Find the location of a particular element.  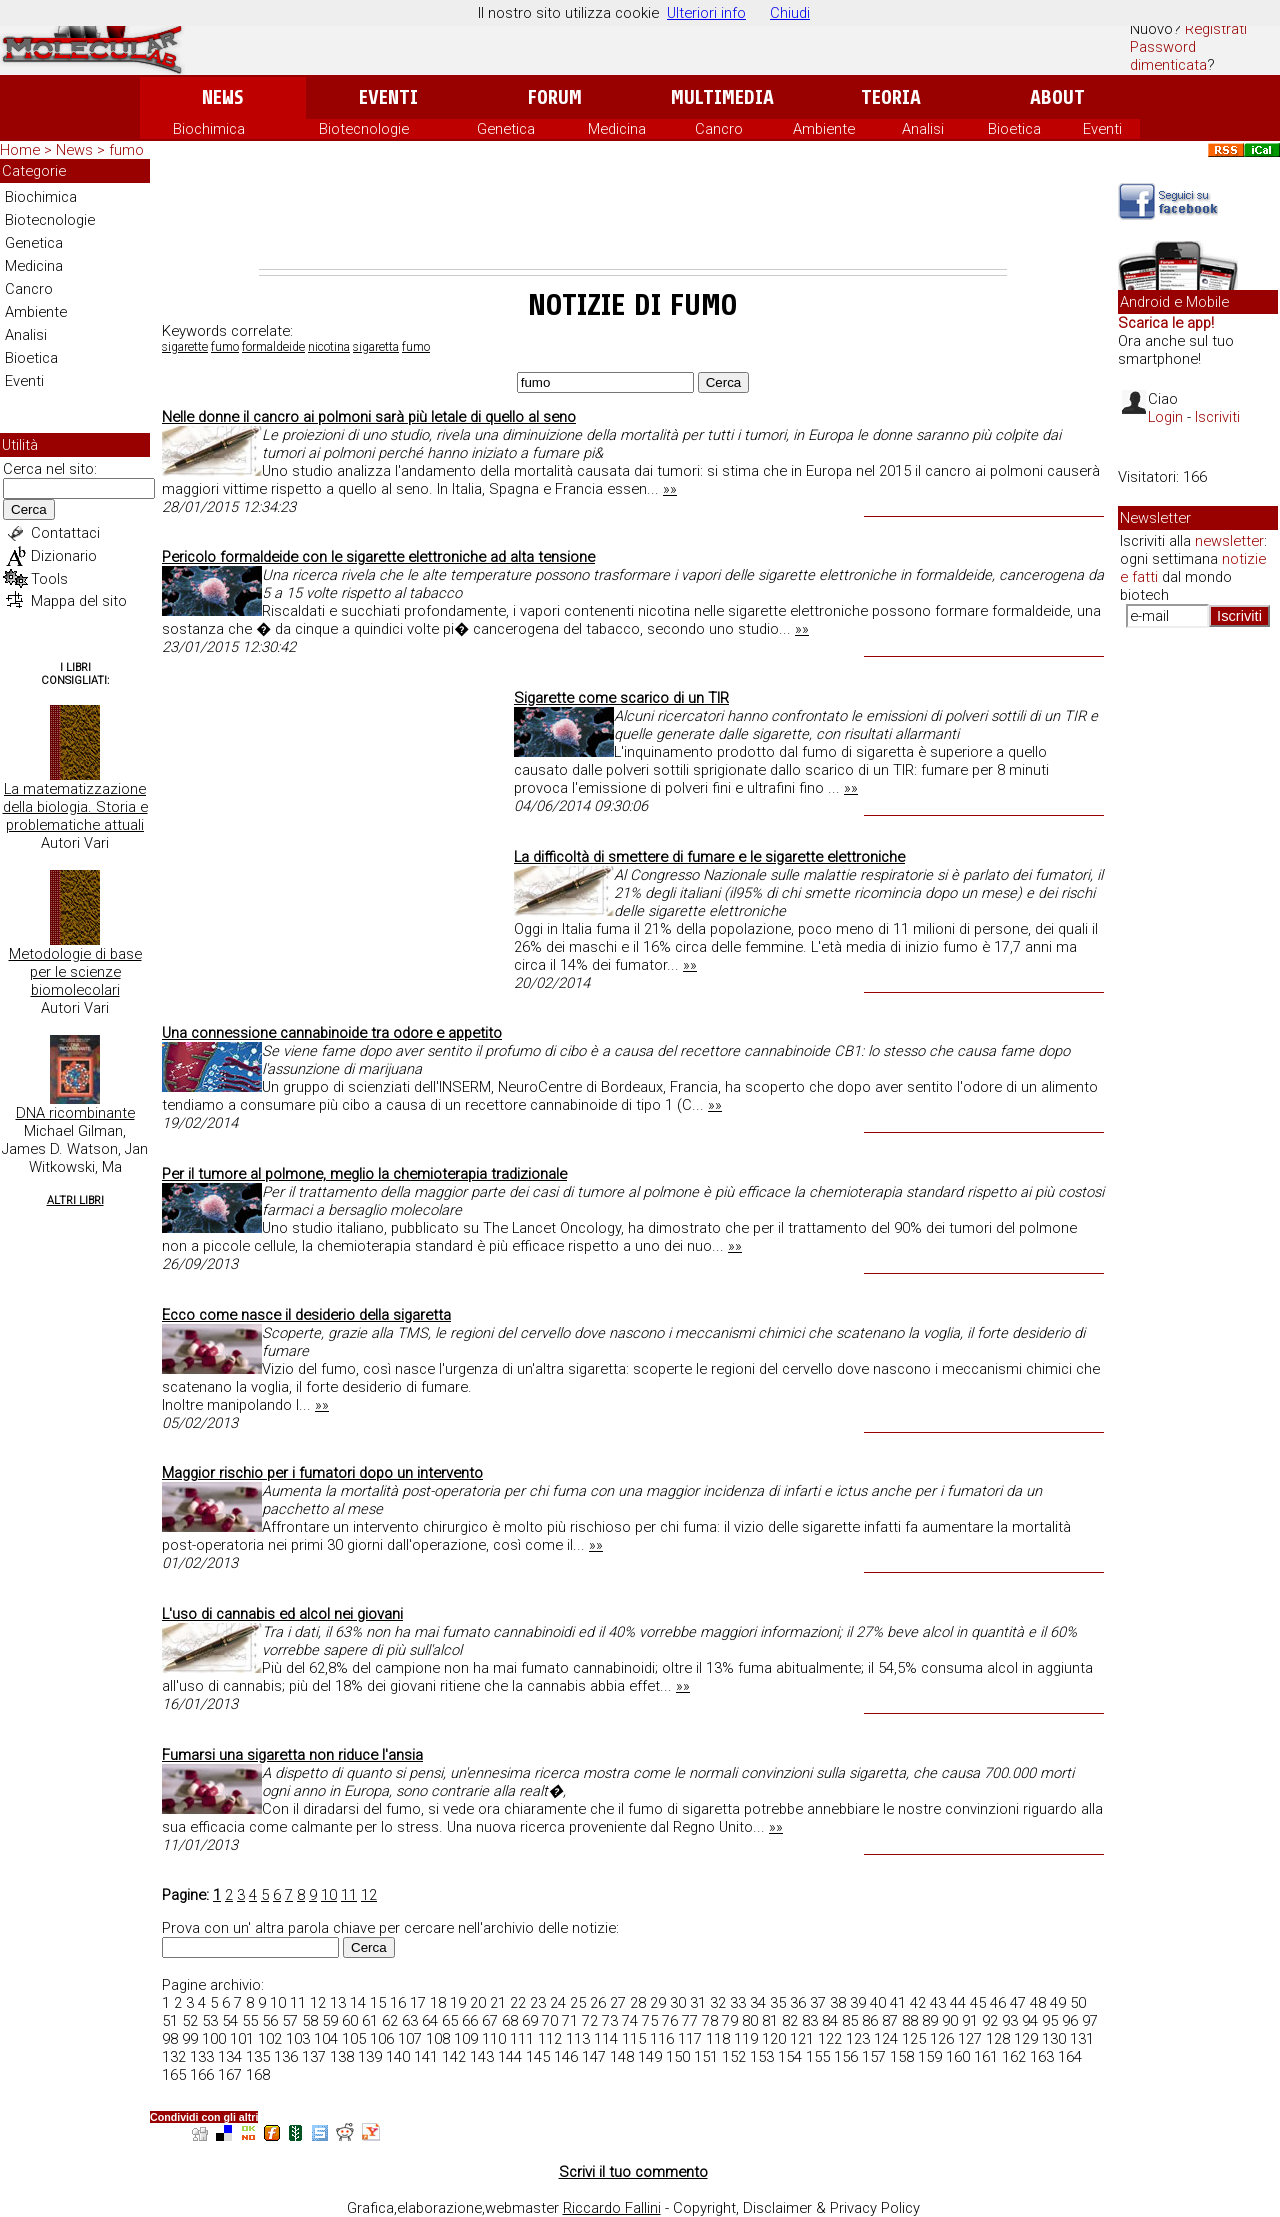

77 is located at coordinates (690, 2021).